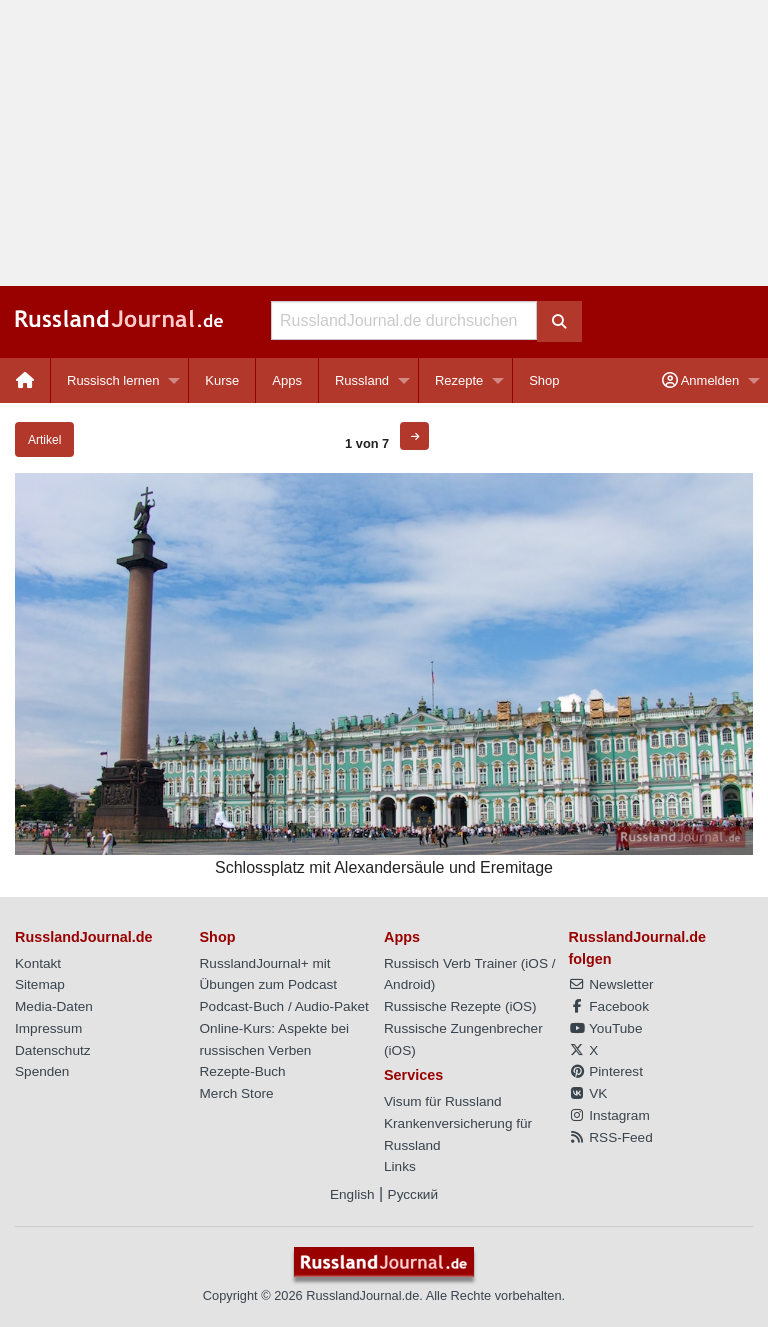 This screenshot has width=768, height=1327. I want to click on Artikel, so click(44, 440).